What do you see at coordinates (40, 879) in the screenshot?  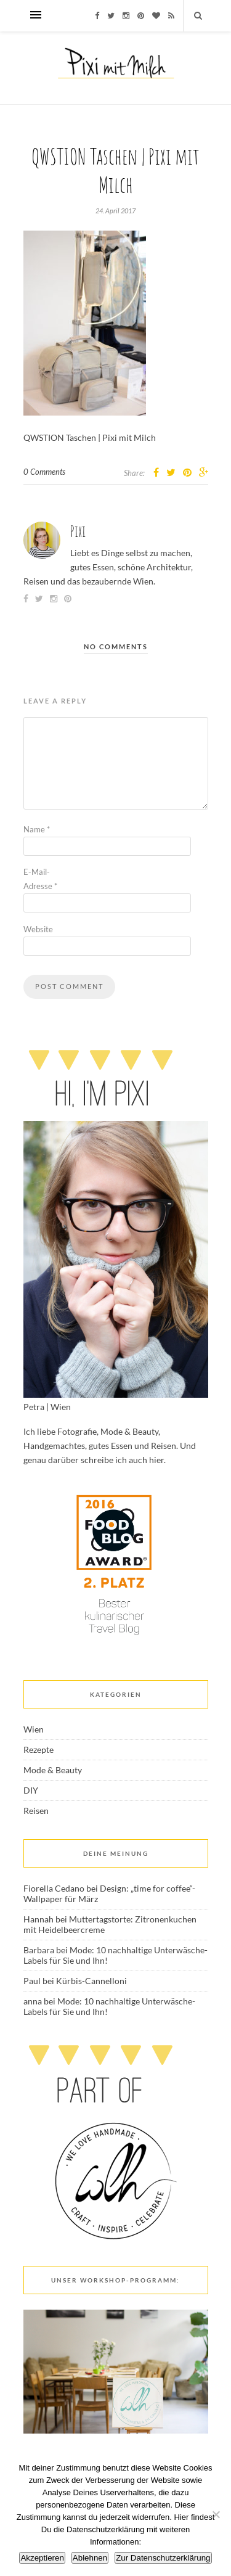 I see `E-Mail-Adresse` at bounding box center [40, 879].